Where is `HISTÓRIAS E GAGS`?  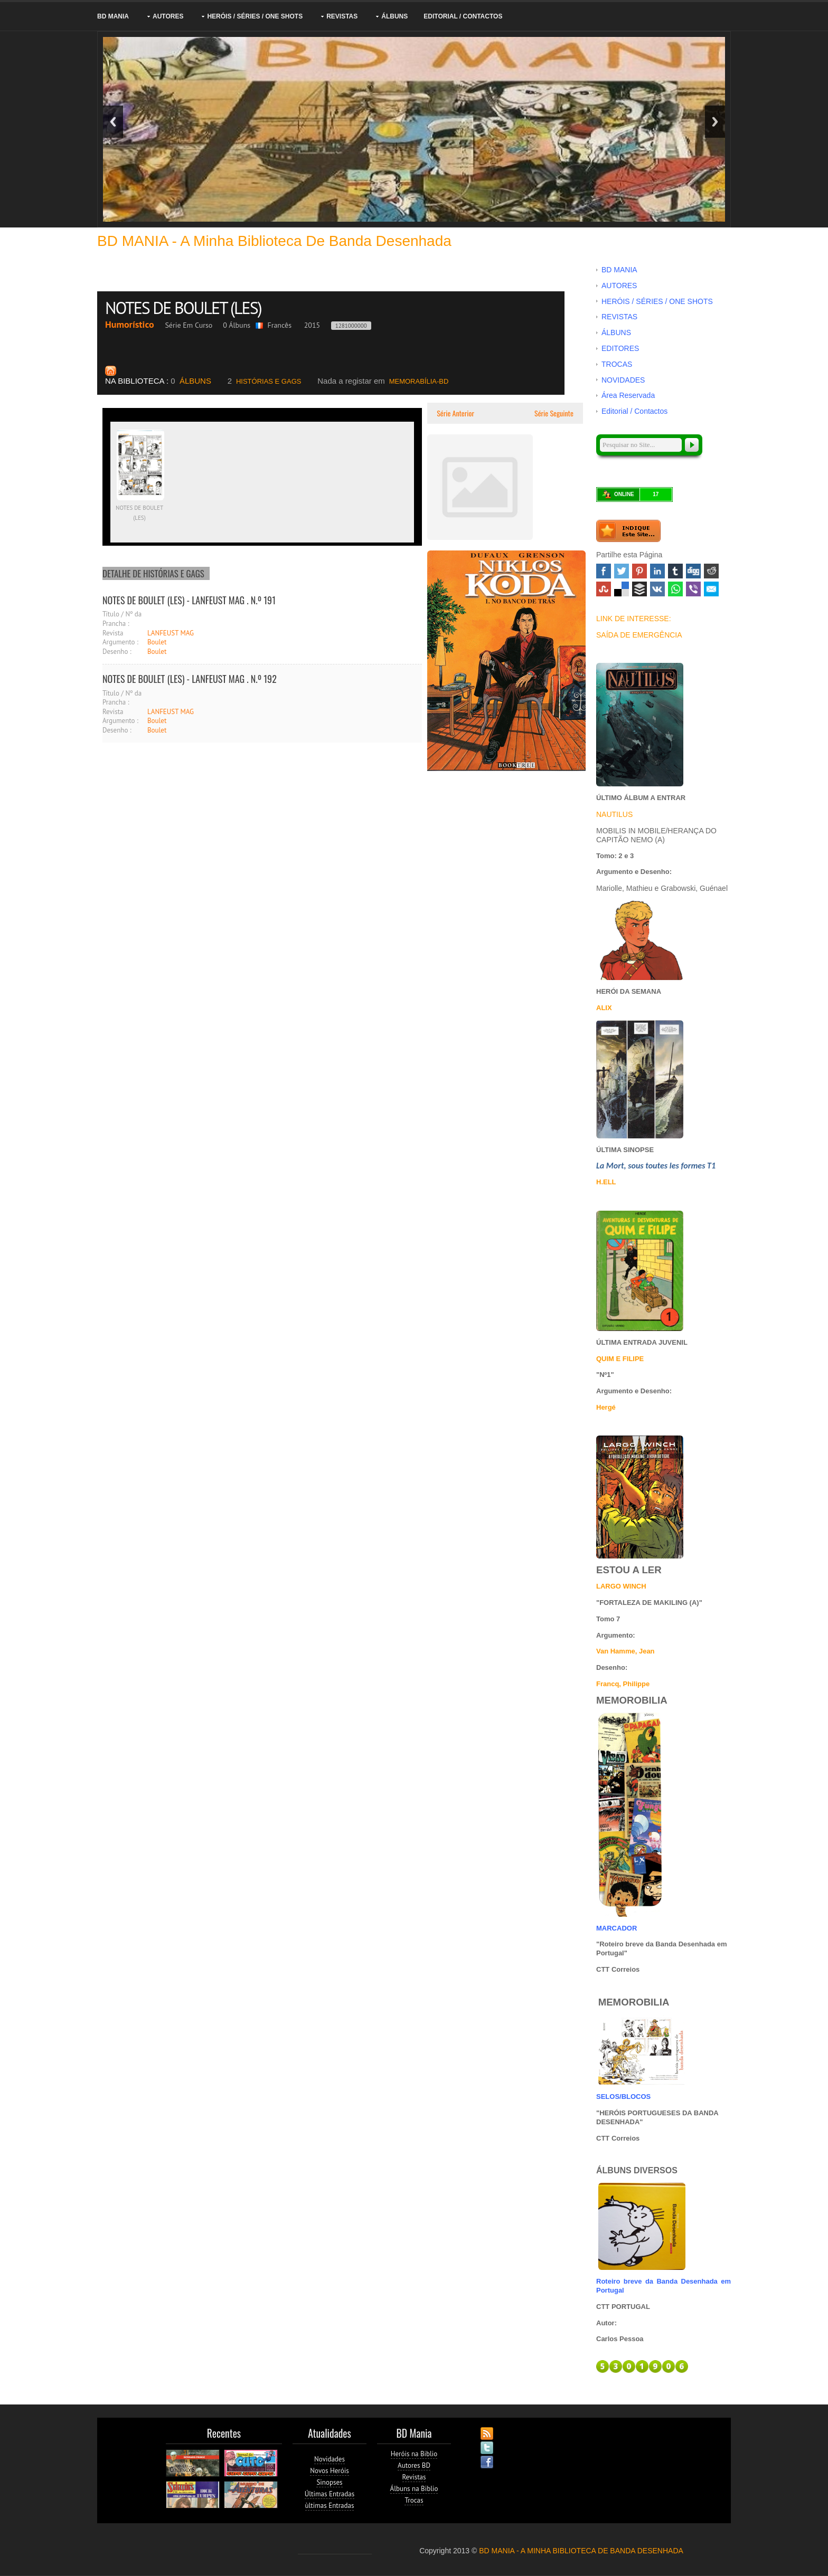
HISTÓRIAS E GAGS is located at coordinates (265, 381).